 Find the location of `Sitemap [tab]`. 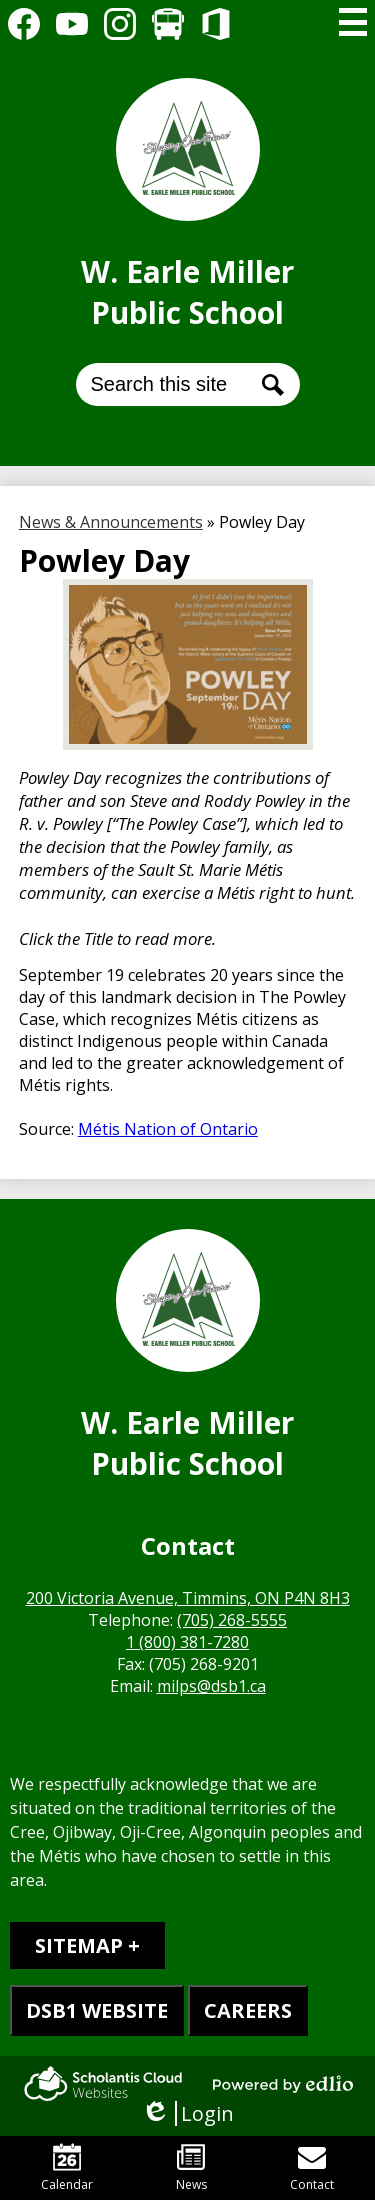

Sitemap [tab] is located at coordinates (79, 1945).